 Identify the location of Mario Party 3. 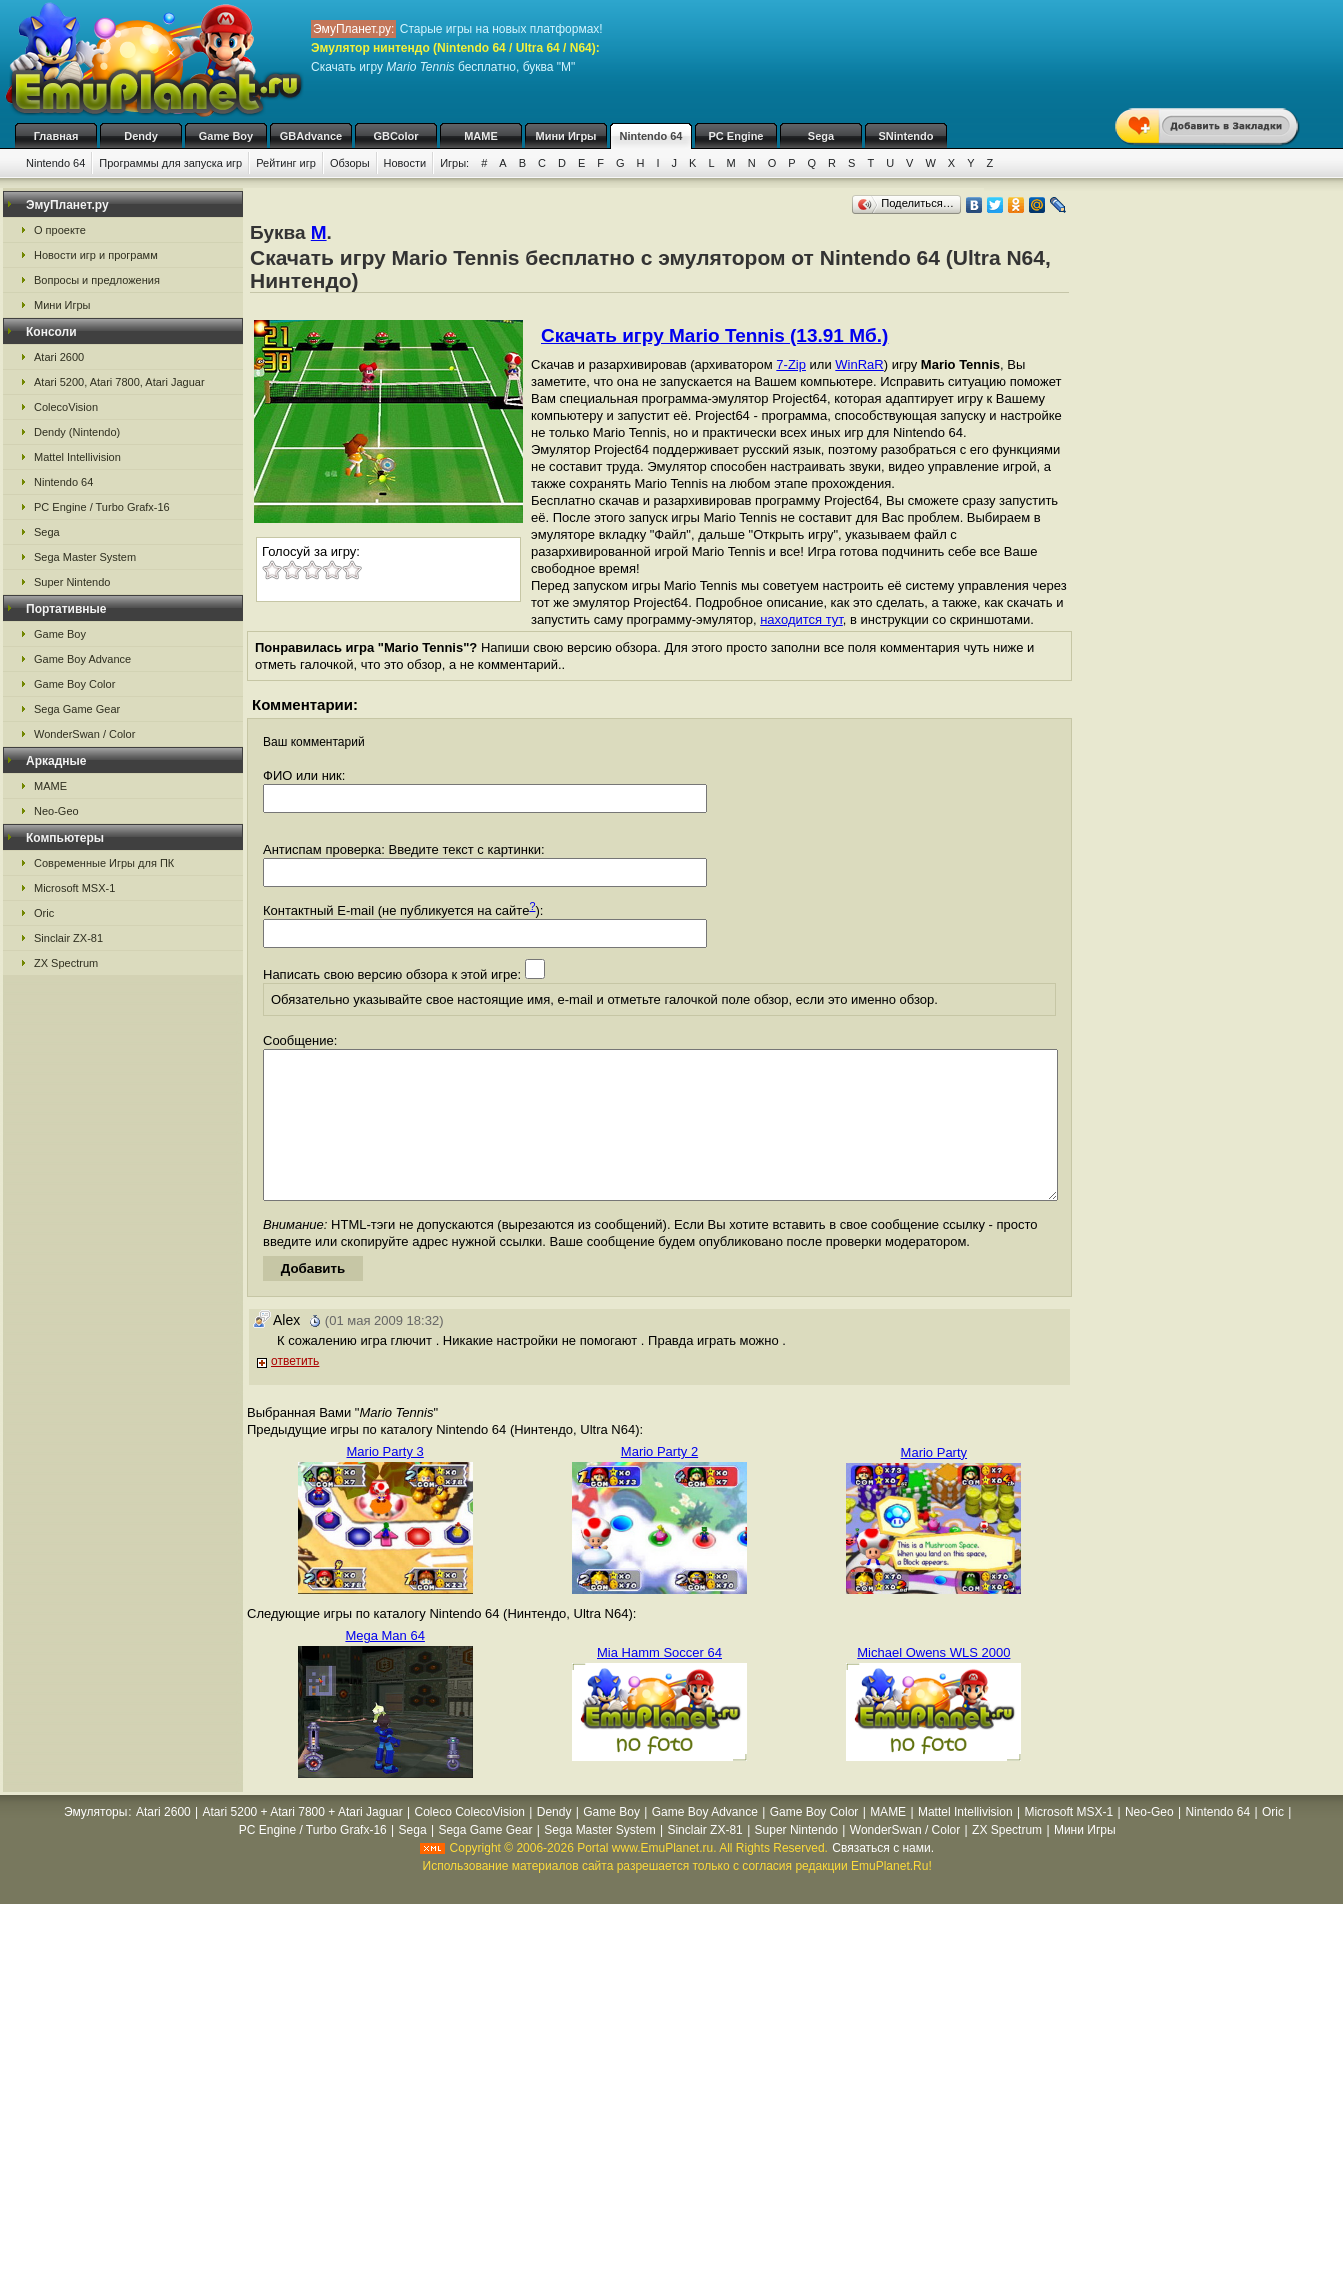
(385, 1481).